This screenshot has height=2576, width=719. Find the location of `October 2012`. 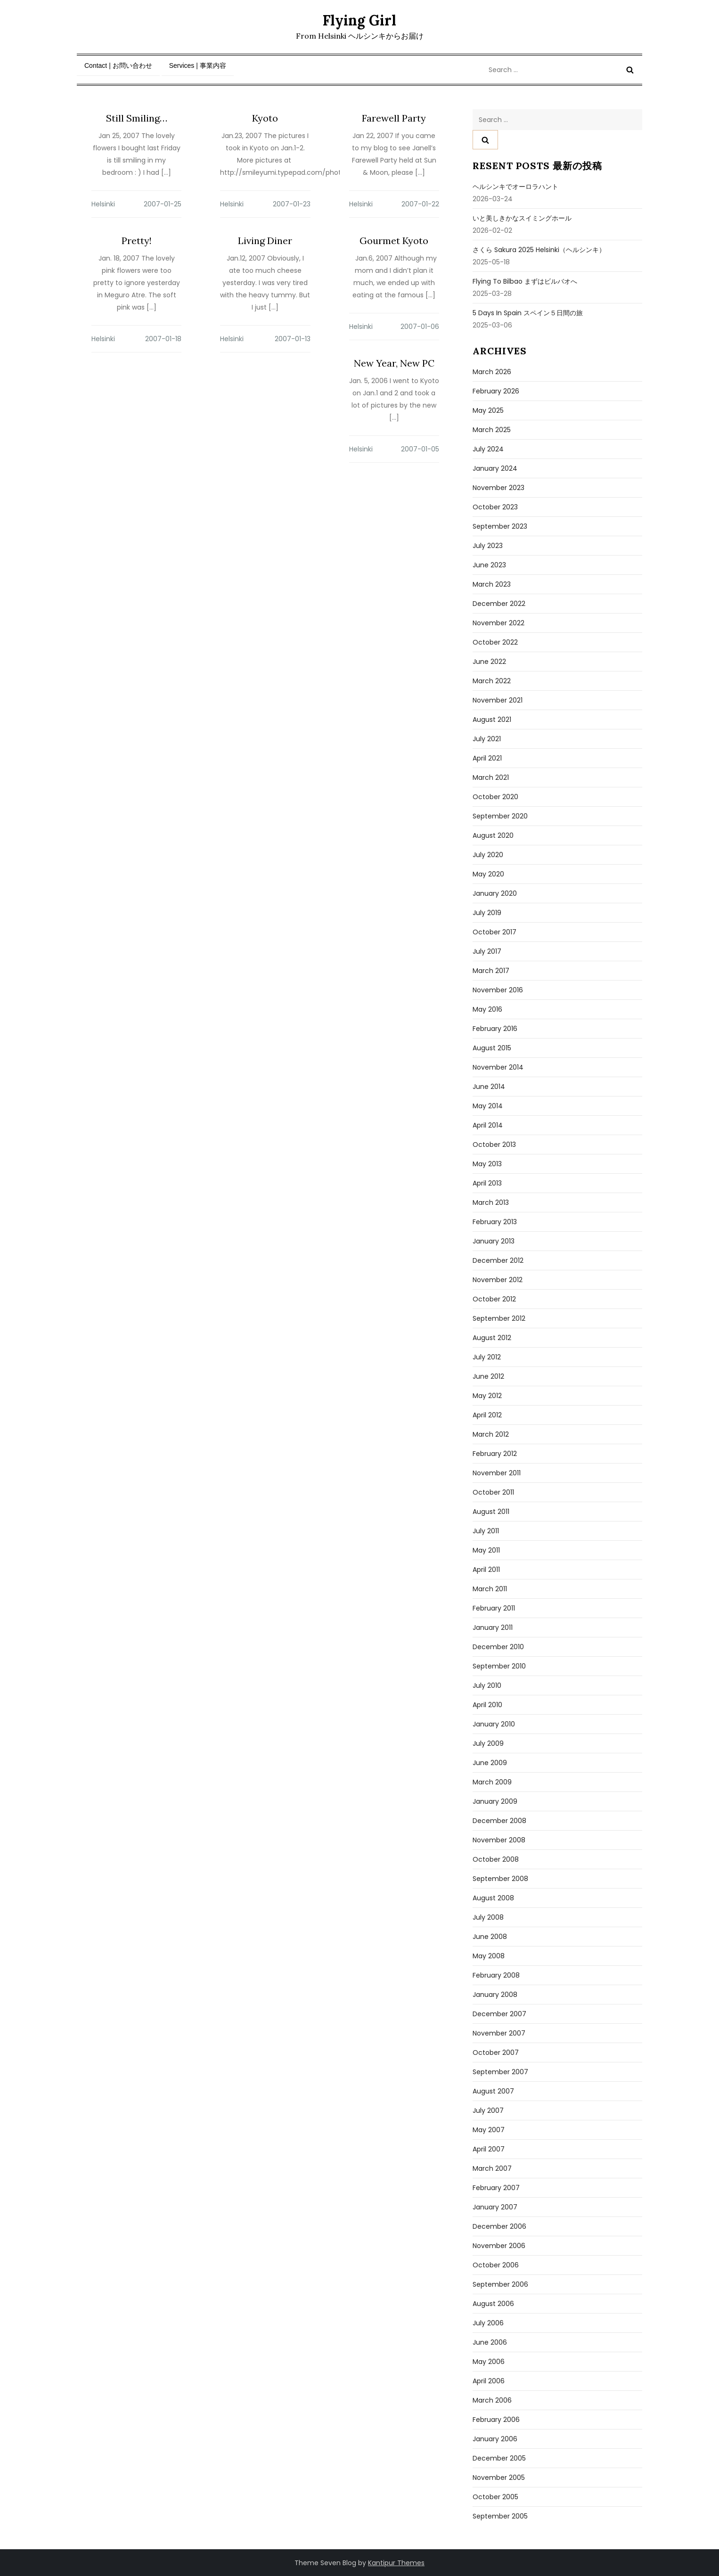

October 2012 is located at coordinates (494, 1299).